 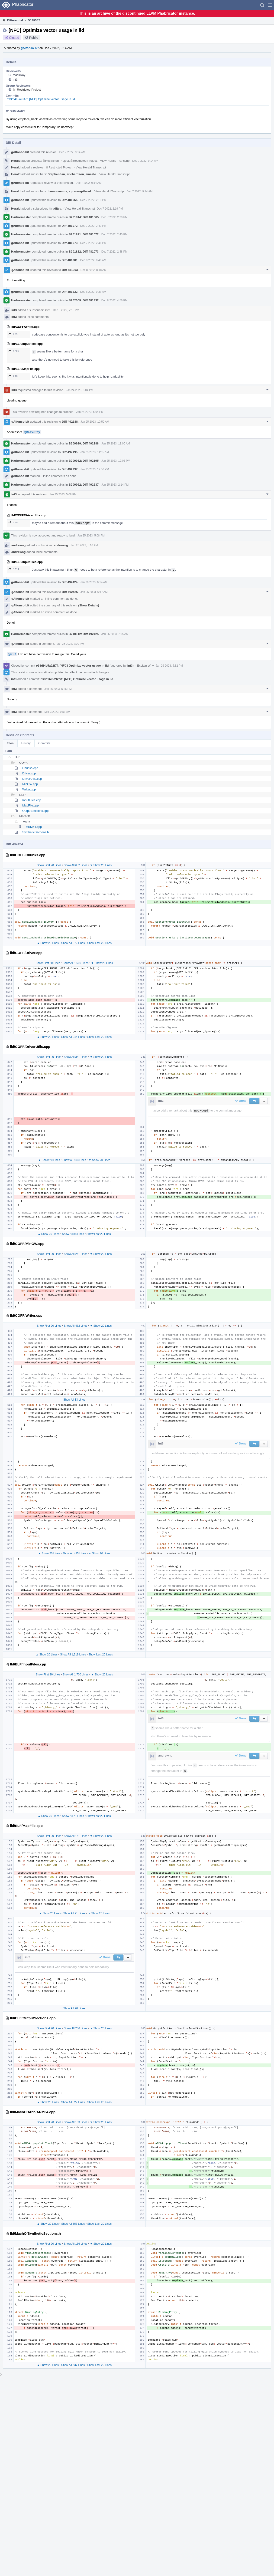 I want to click on Show All 1,500 Lines, so click(x=75, y=963).